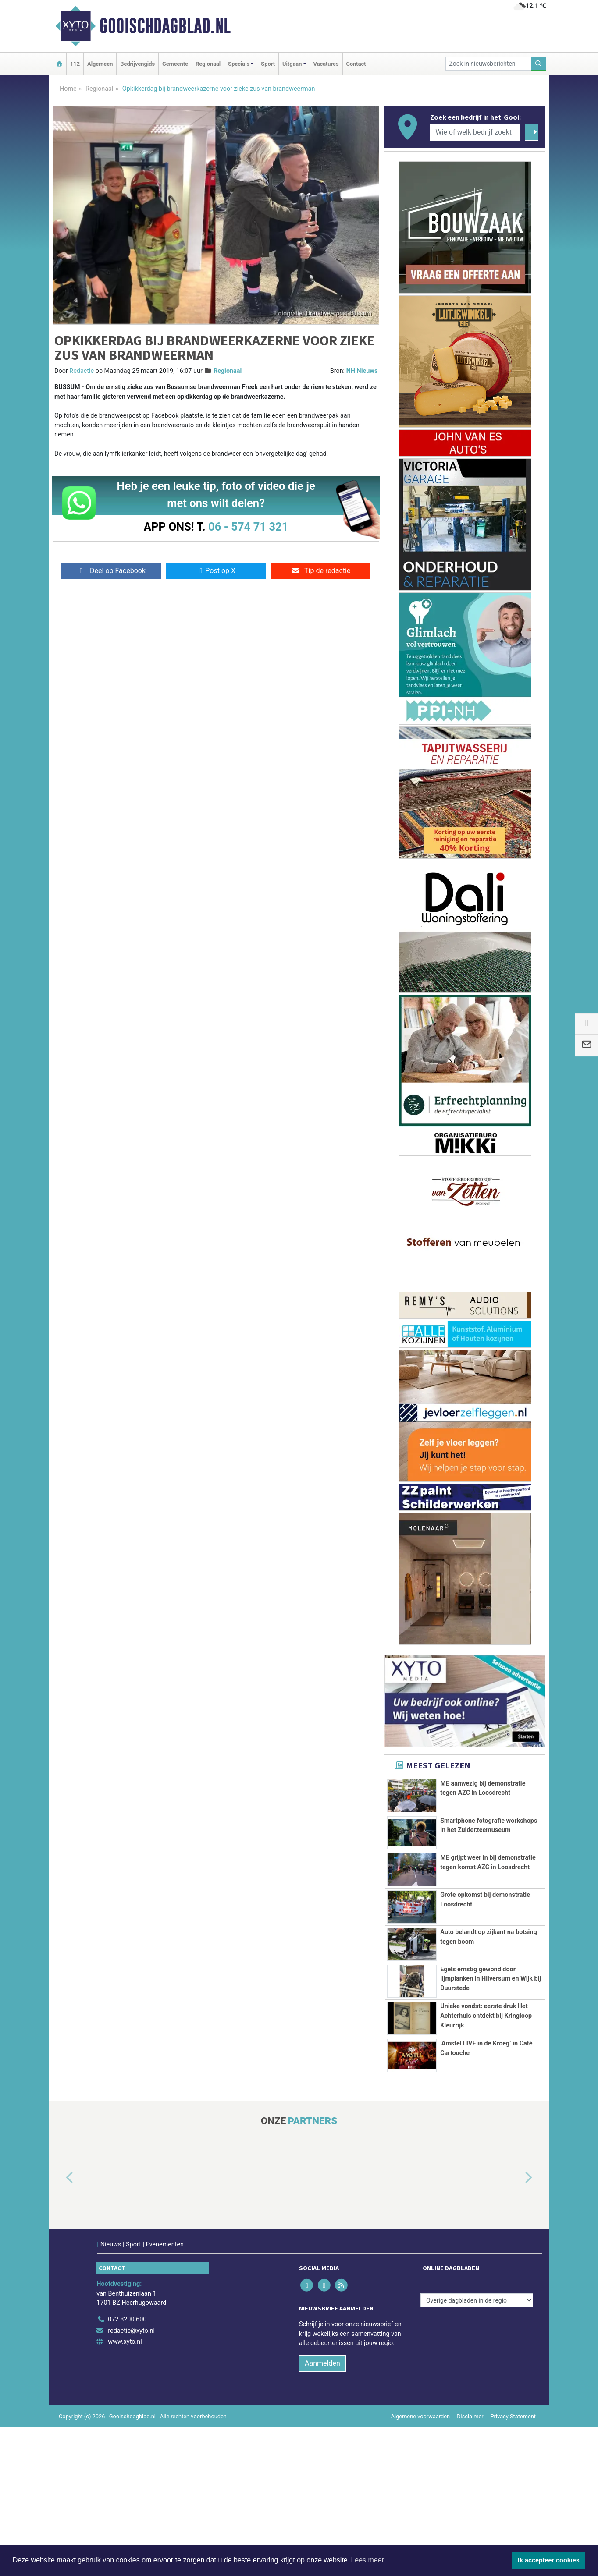 This screenshot has height=2576, width=598. I want to click on [Overige dagbladen in de regio], so click(476, 2449).